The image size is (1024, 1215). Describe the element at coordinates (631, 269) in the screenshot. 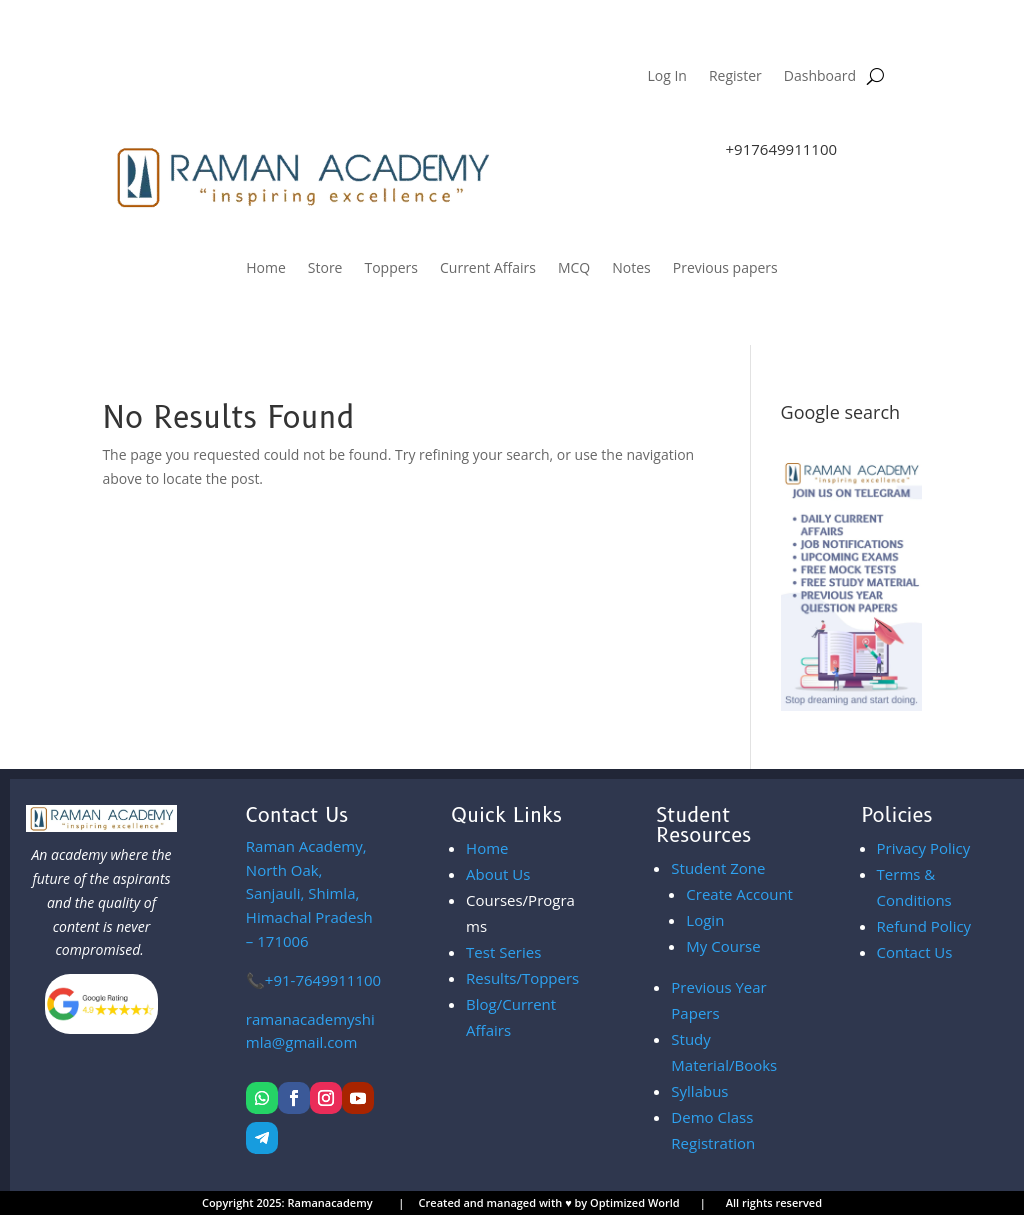

I see `Notes` at that location.